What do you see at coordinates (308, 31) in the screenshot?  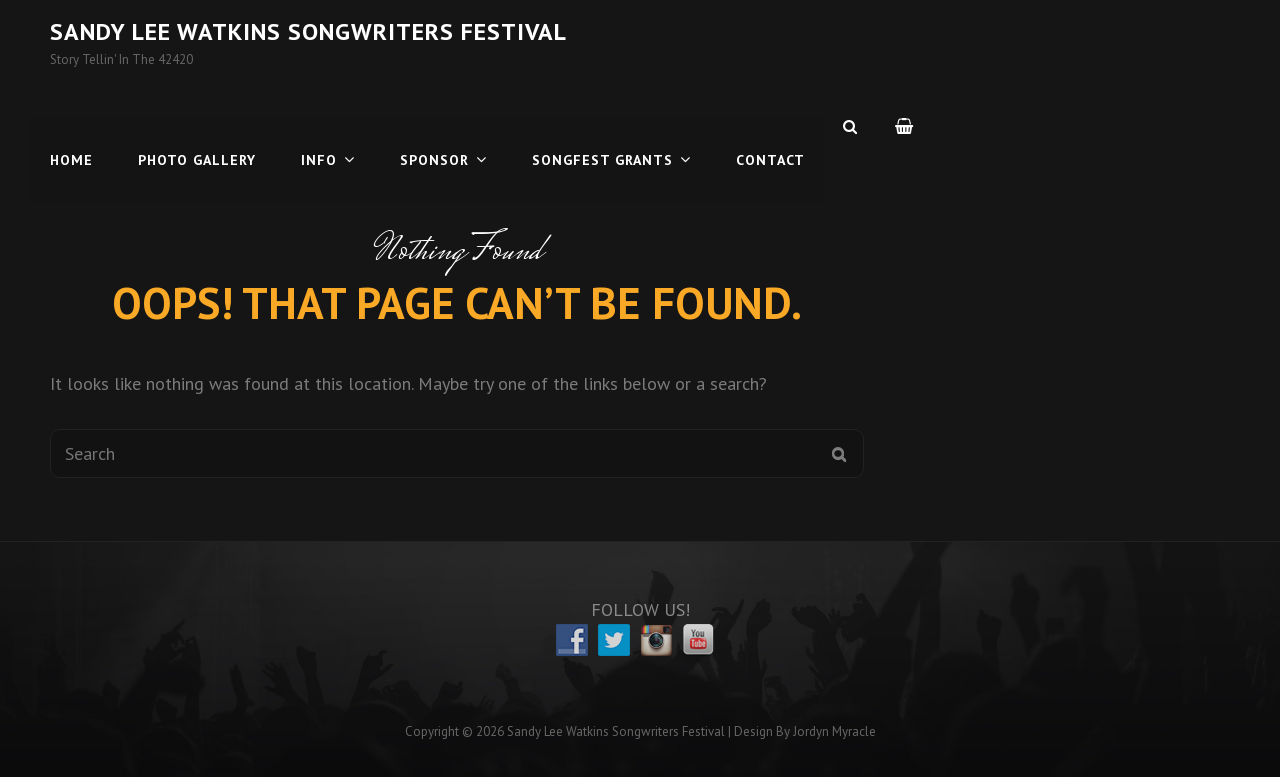 I see `Sandy Lee Watkins Songwriters Festival` at bounding box center [308, 31].